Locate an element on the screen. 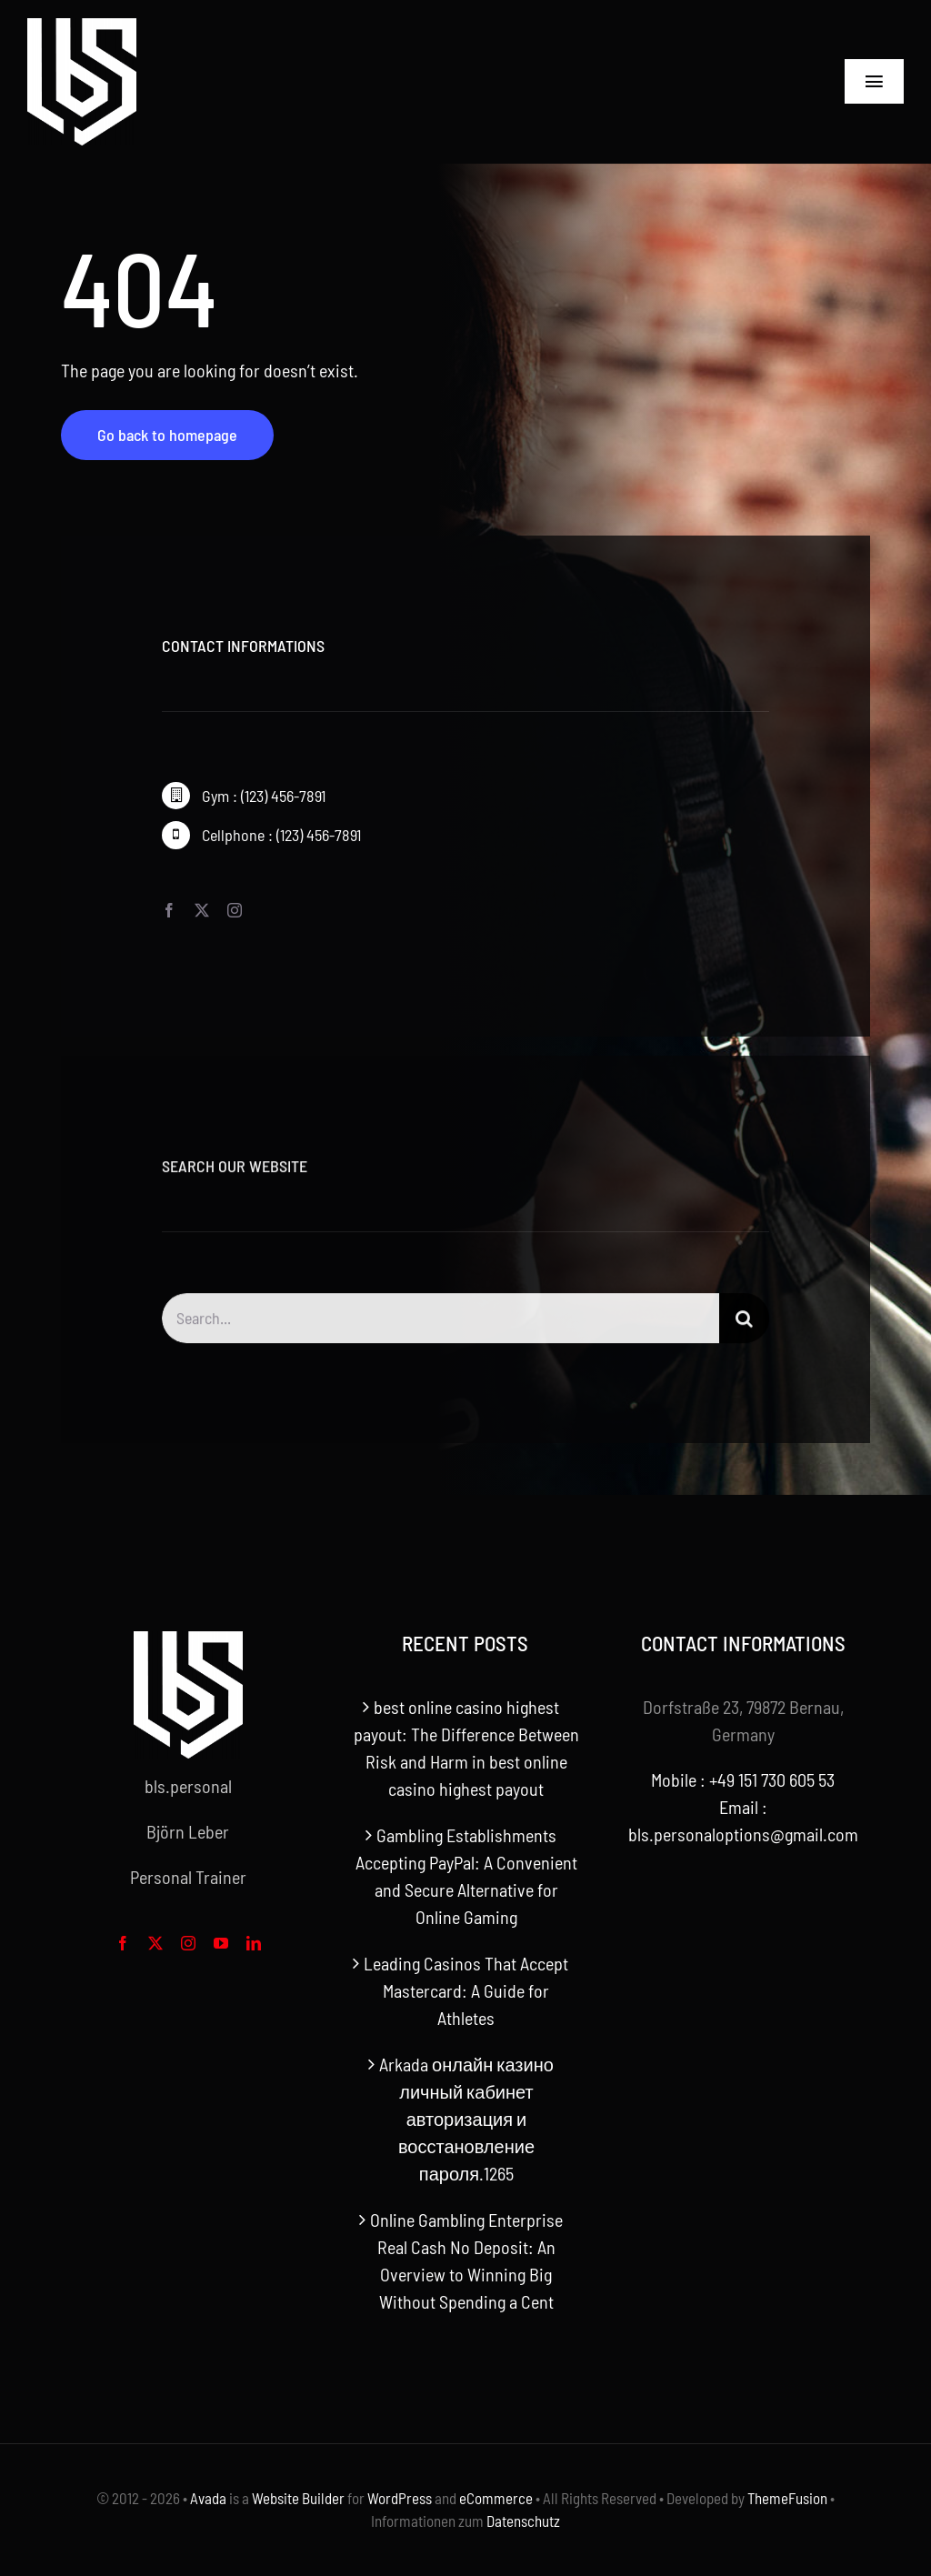 The width and height of the screenshot is (931, 2576). Avada is located at coordinates (208, 2498).